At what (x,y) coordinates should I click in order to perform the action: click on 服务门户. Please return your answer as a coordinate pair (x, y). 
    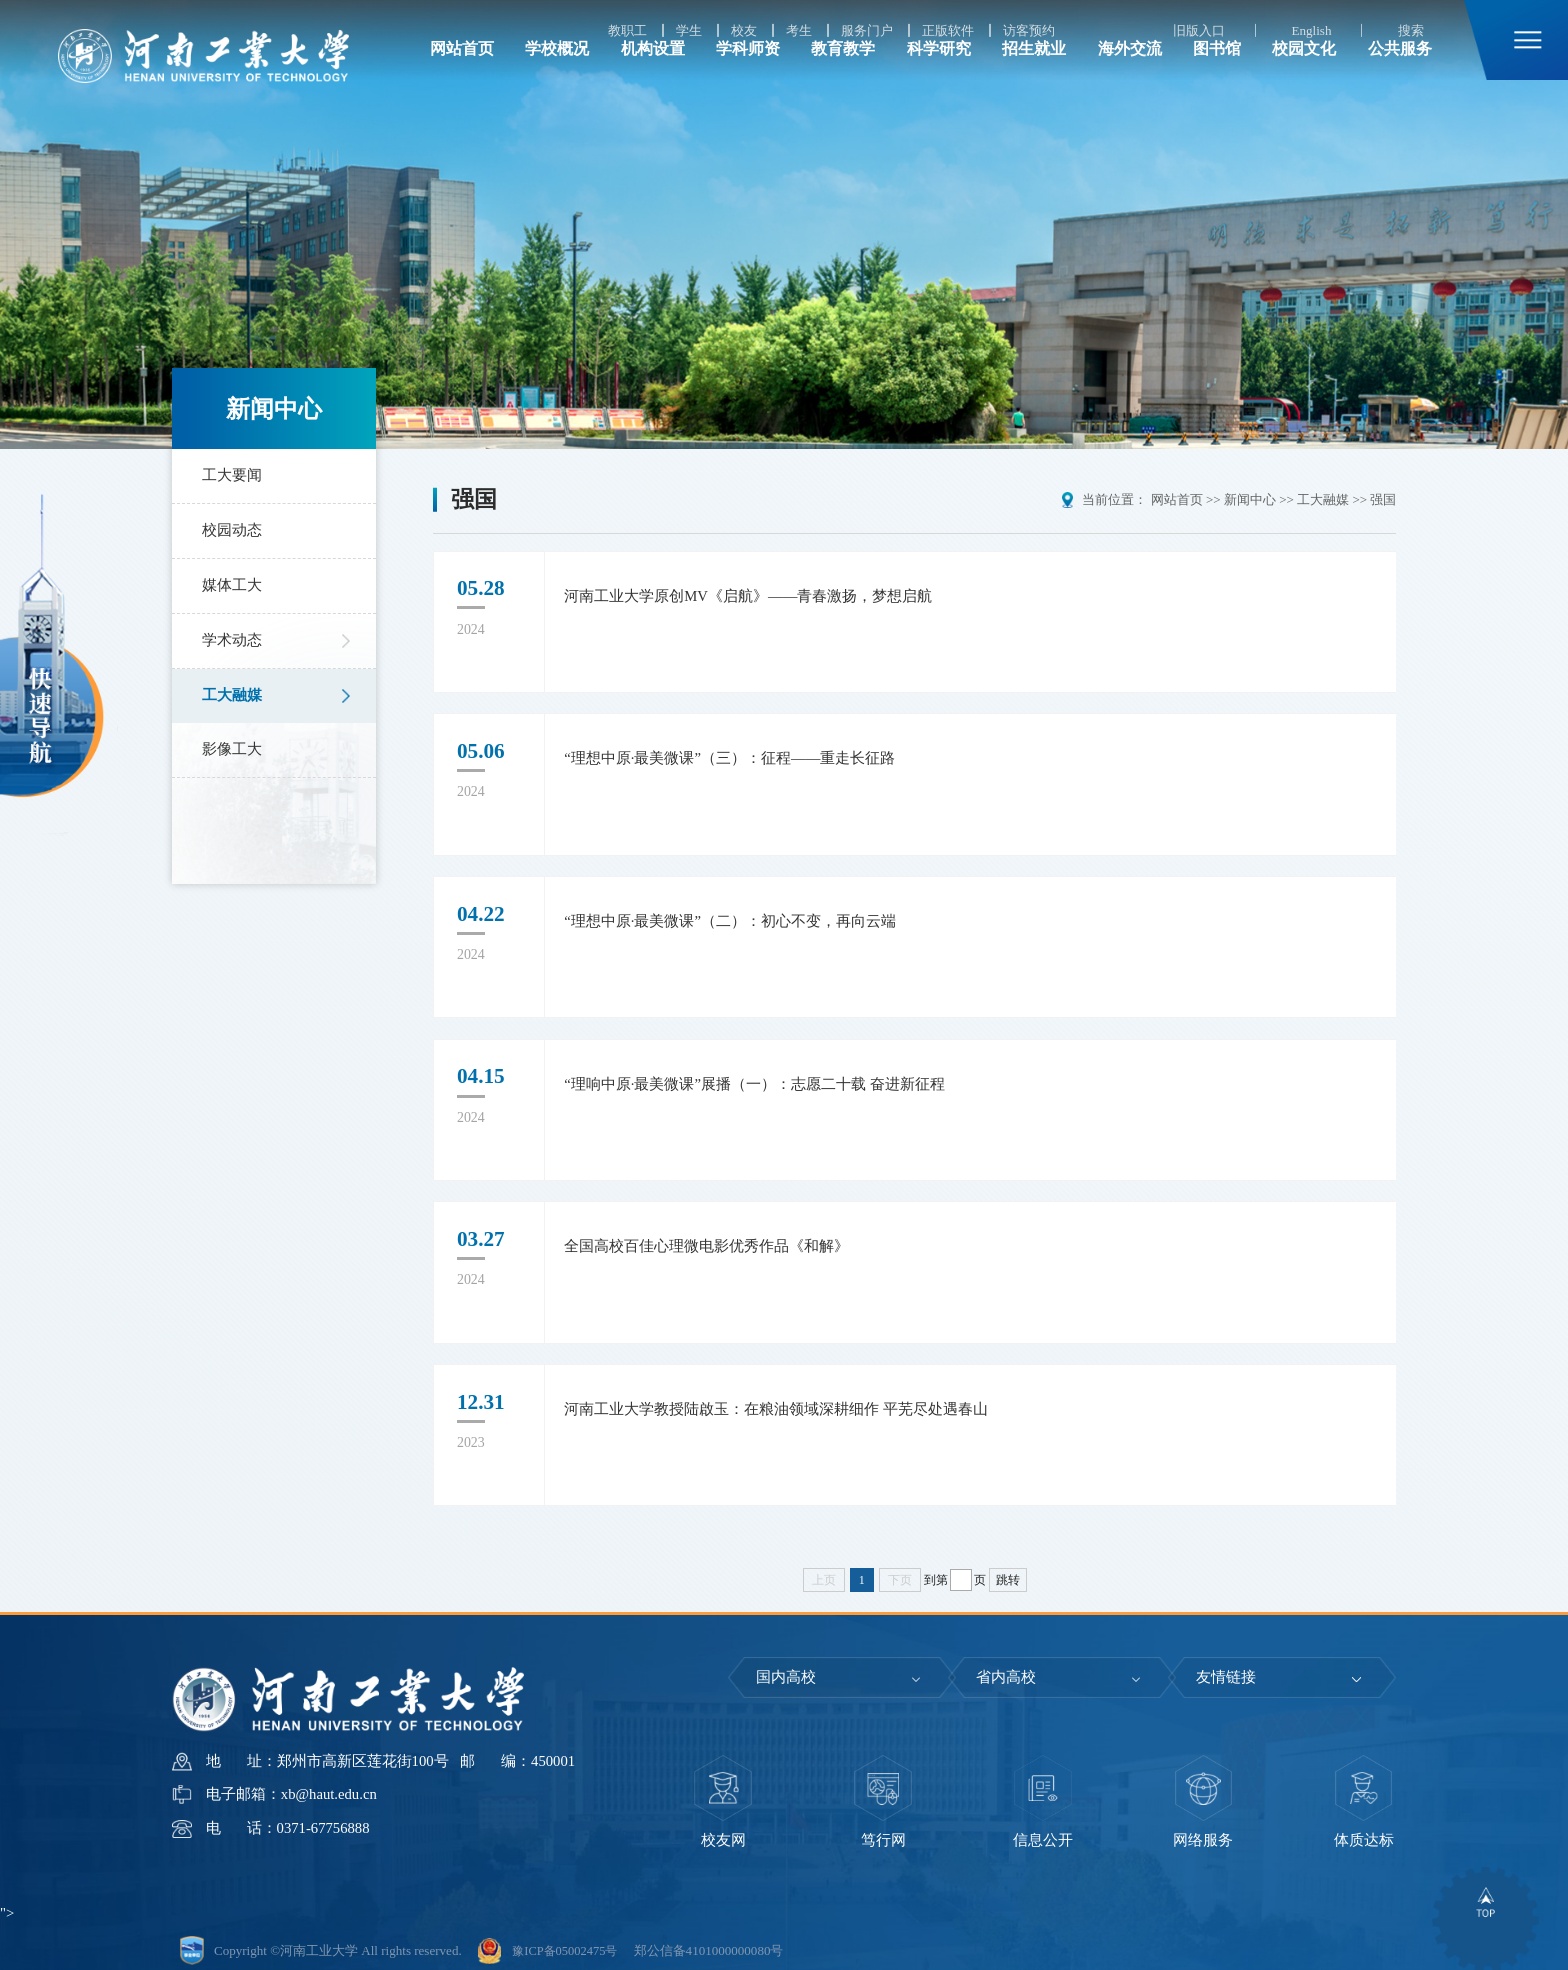
    Looking at the image, I should click on (867, 30).